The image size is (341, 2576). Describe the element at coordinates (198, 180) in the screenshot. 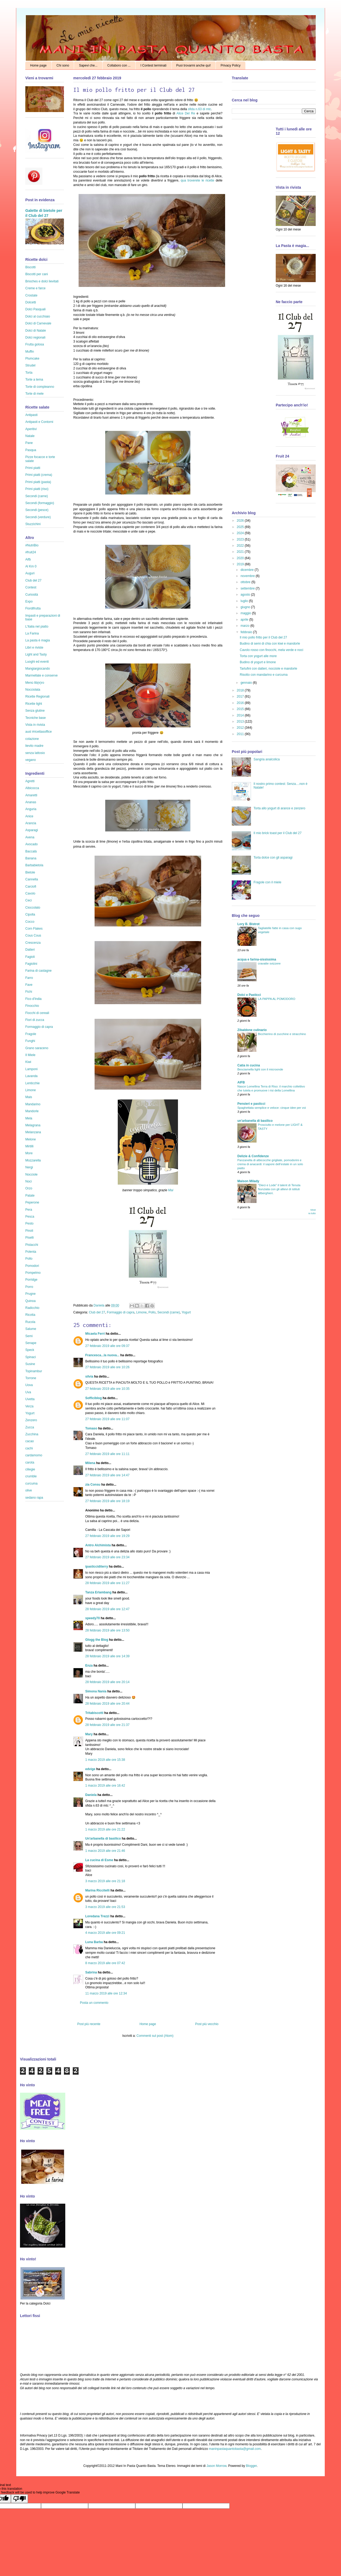

I see `qua troverete le ricette` at that location.